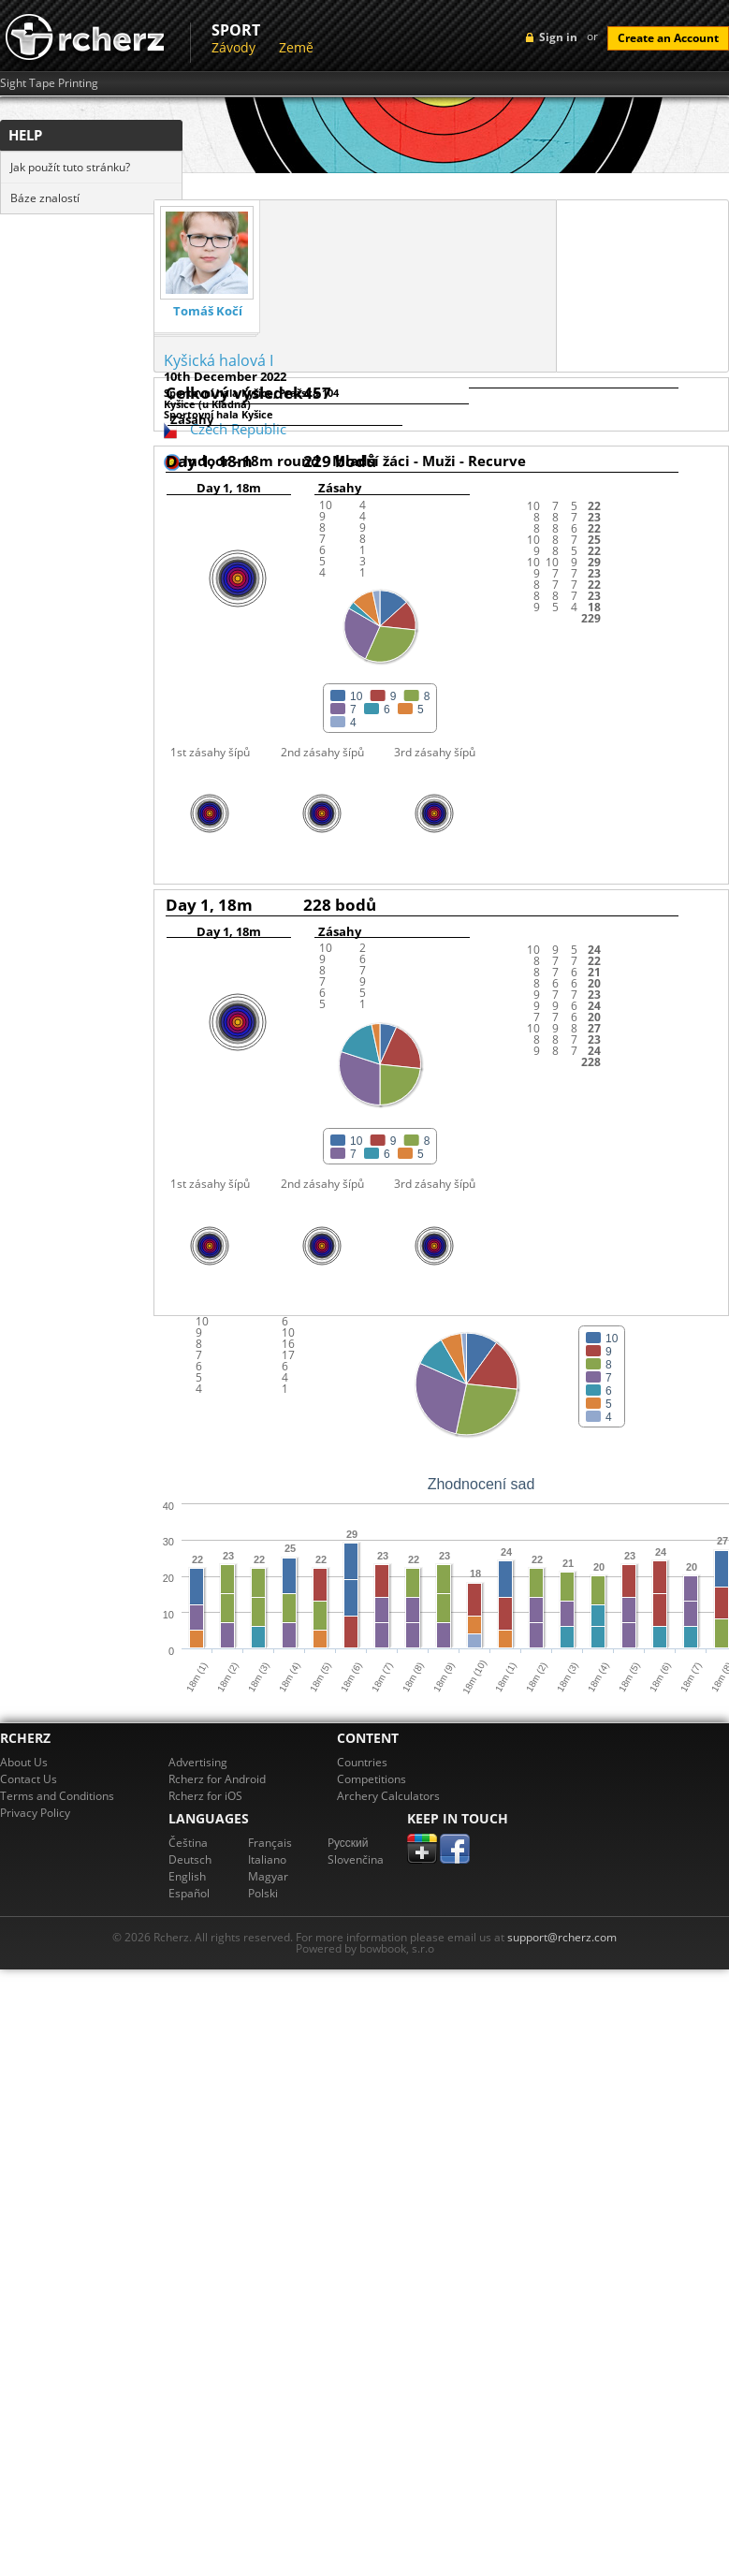 The width and height of the screenshot is (729, 2576). Describe the element at coordinates (268, 1876) in the screenshot. I see `Magyar` at that location.